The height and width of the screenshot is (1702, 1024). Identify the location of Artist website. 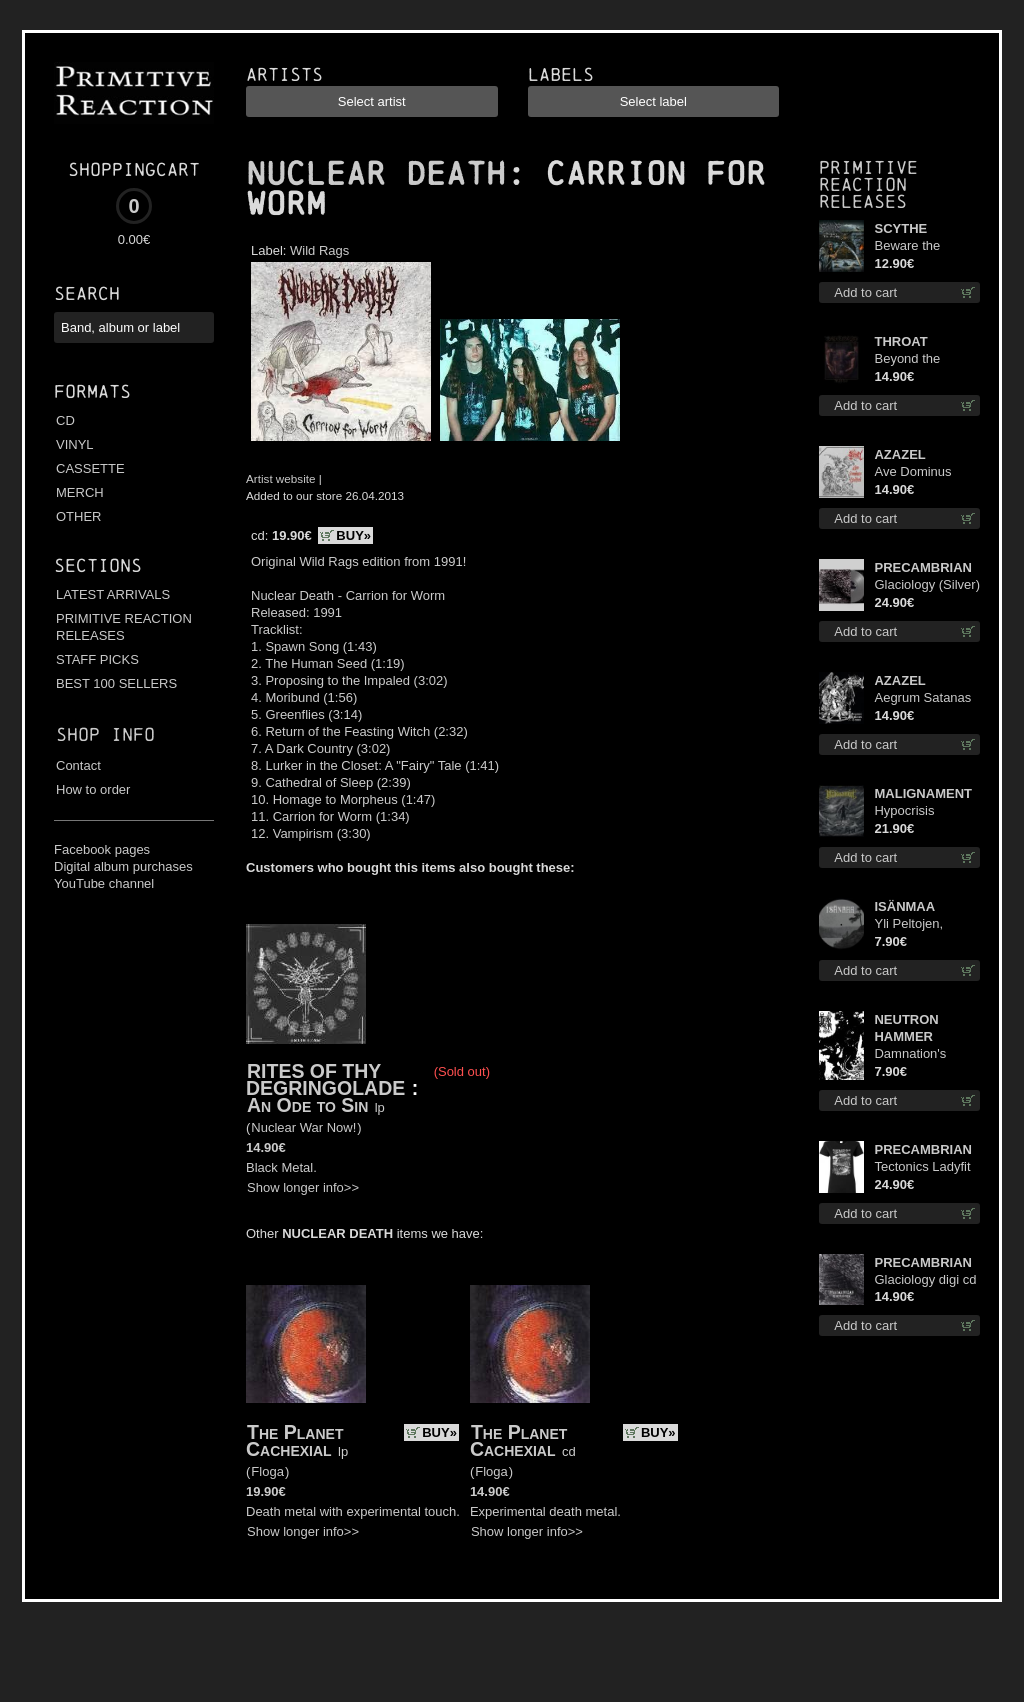
(281, 478).